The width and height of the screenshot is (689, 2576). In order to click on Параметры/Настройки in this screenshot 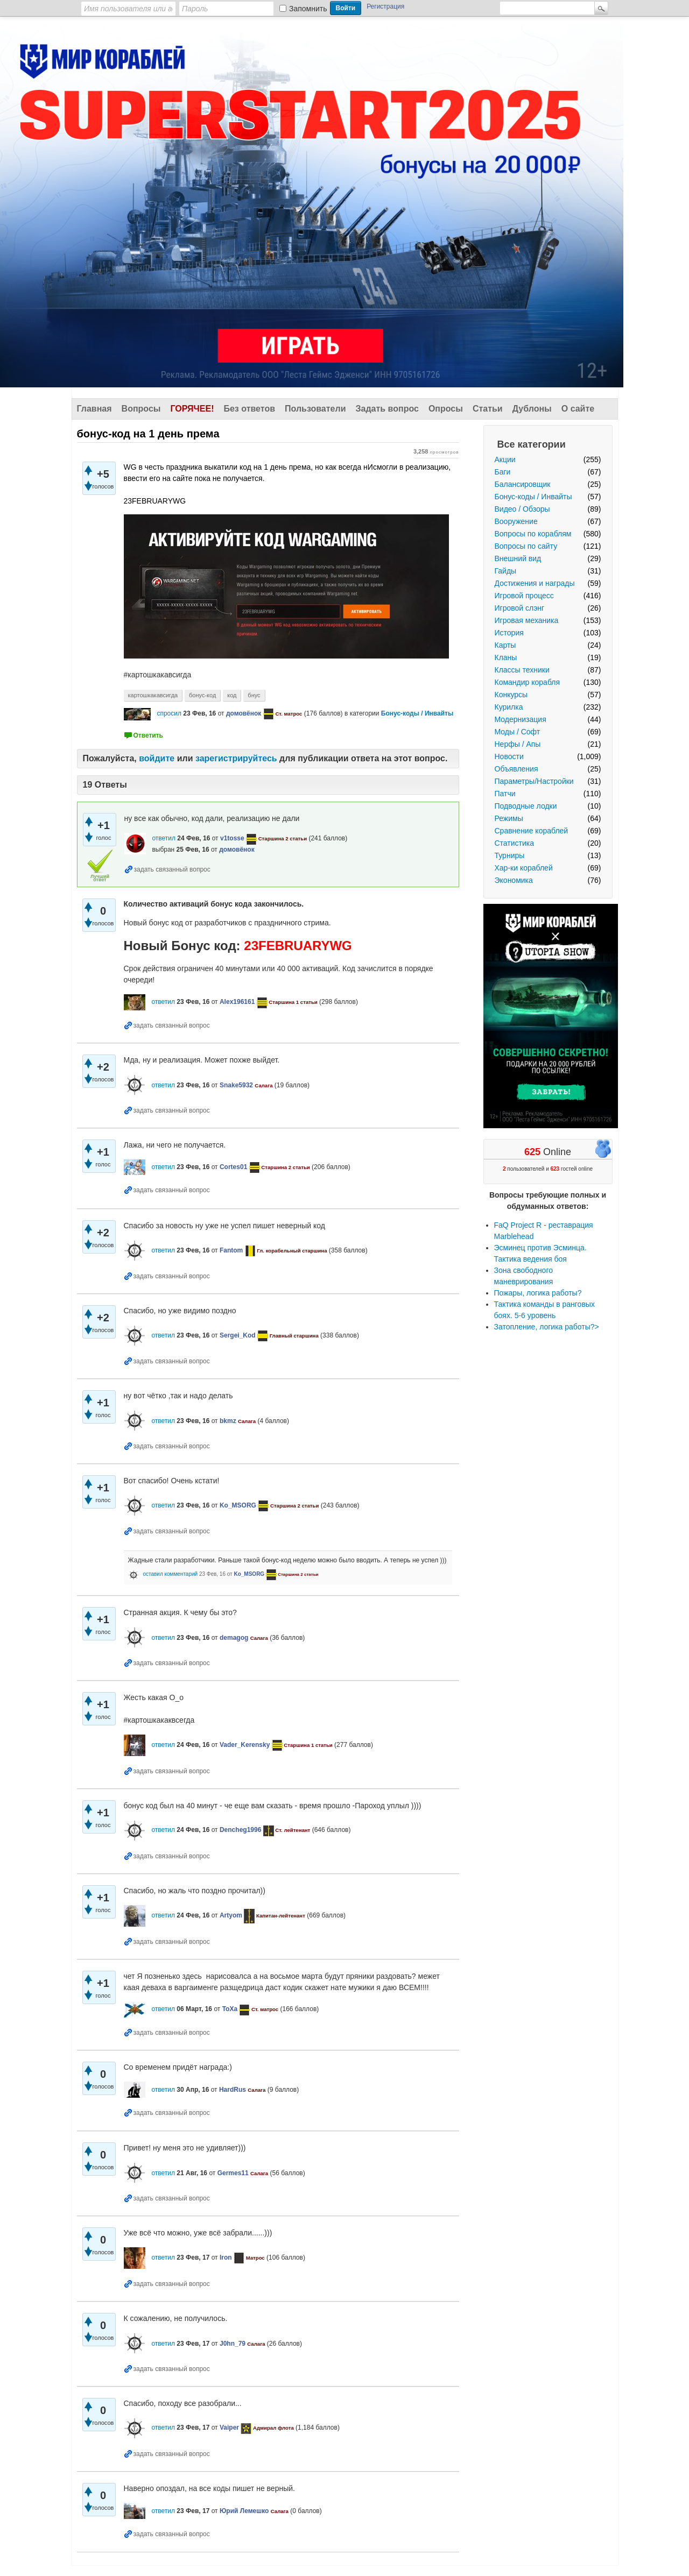, I will do `click(534, 781)`.